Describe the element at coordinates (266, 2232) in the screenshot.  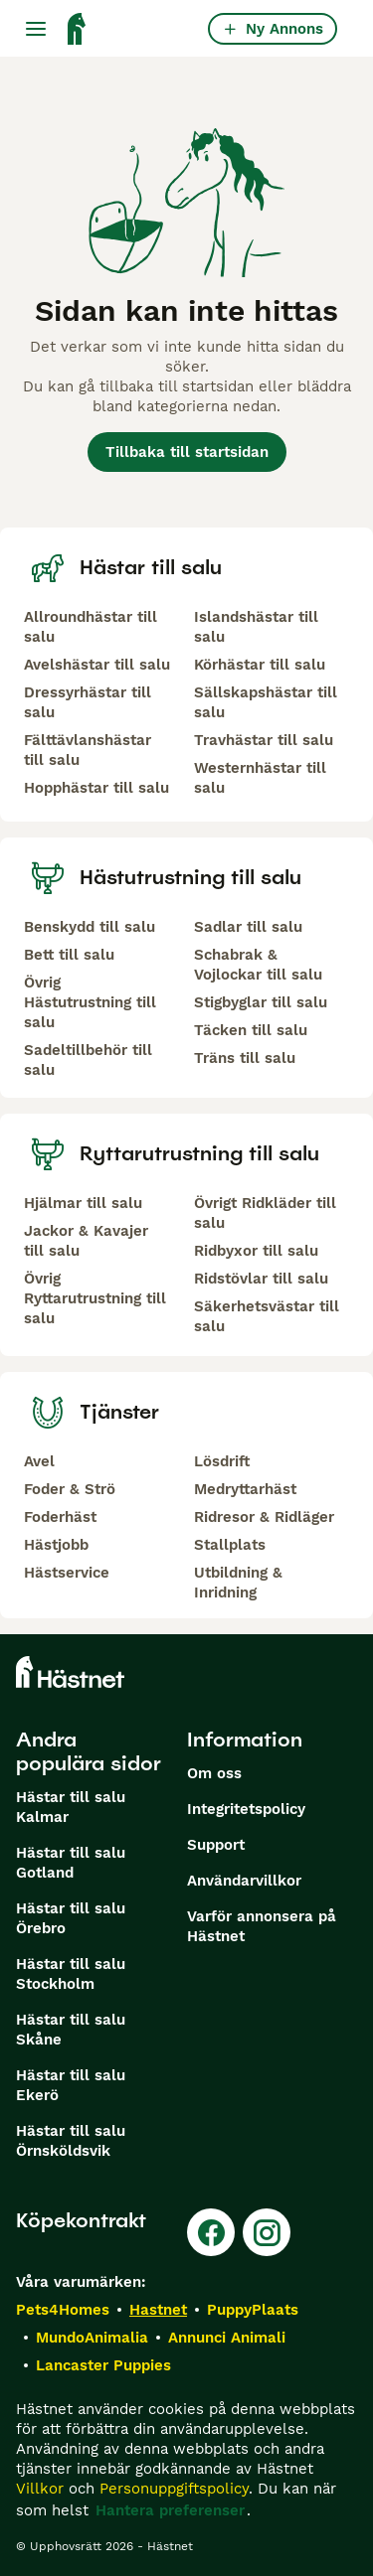
I see `[Instagram]` at that location.